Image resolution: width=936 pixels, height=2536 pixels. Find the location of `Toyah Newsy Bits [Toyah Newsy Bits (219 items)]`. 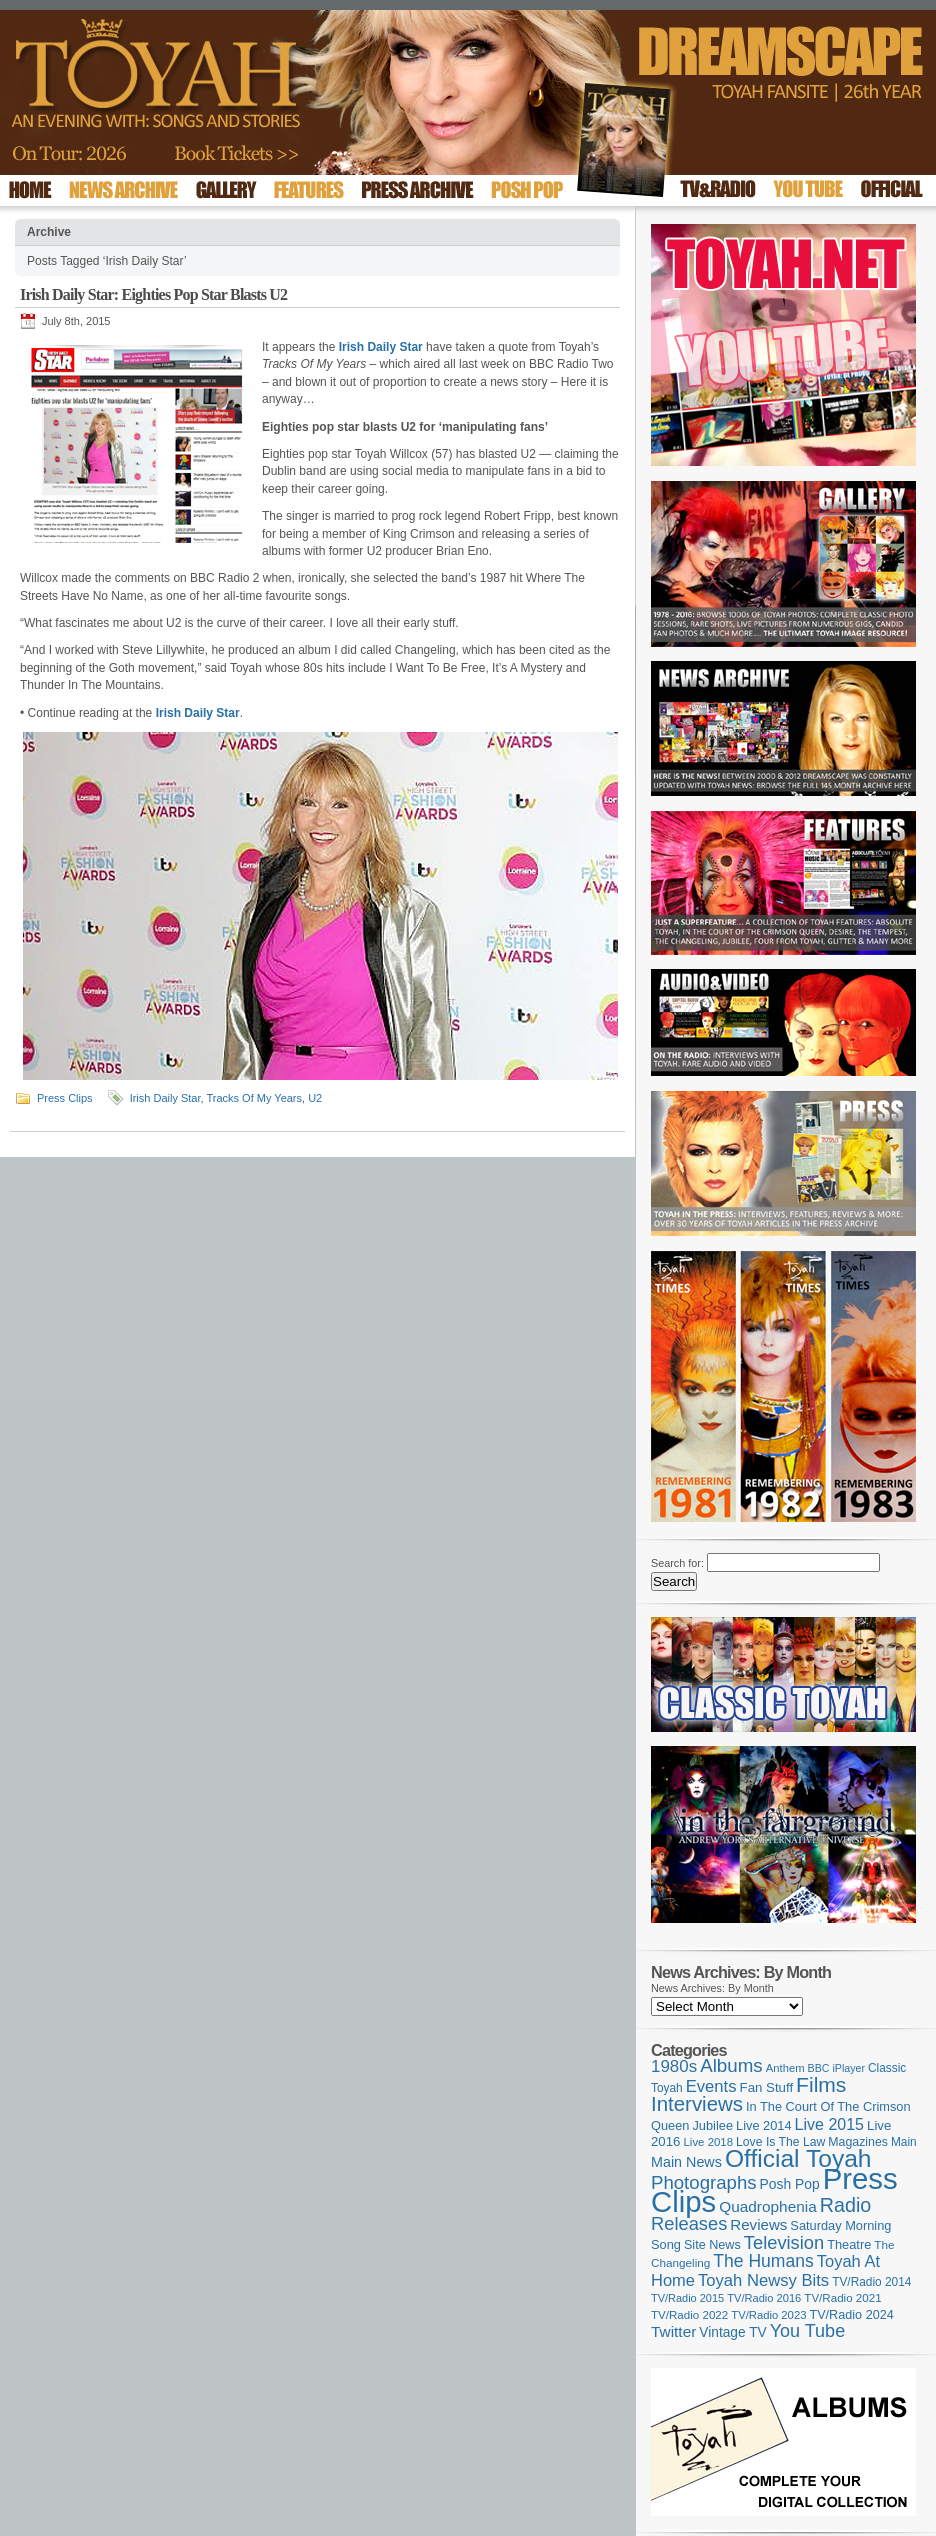

Toyah Newsy Bits [Toyah Newsy Bits (219 items)] is located at coordinates (763, 2280).